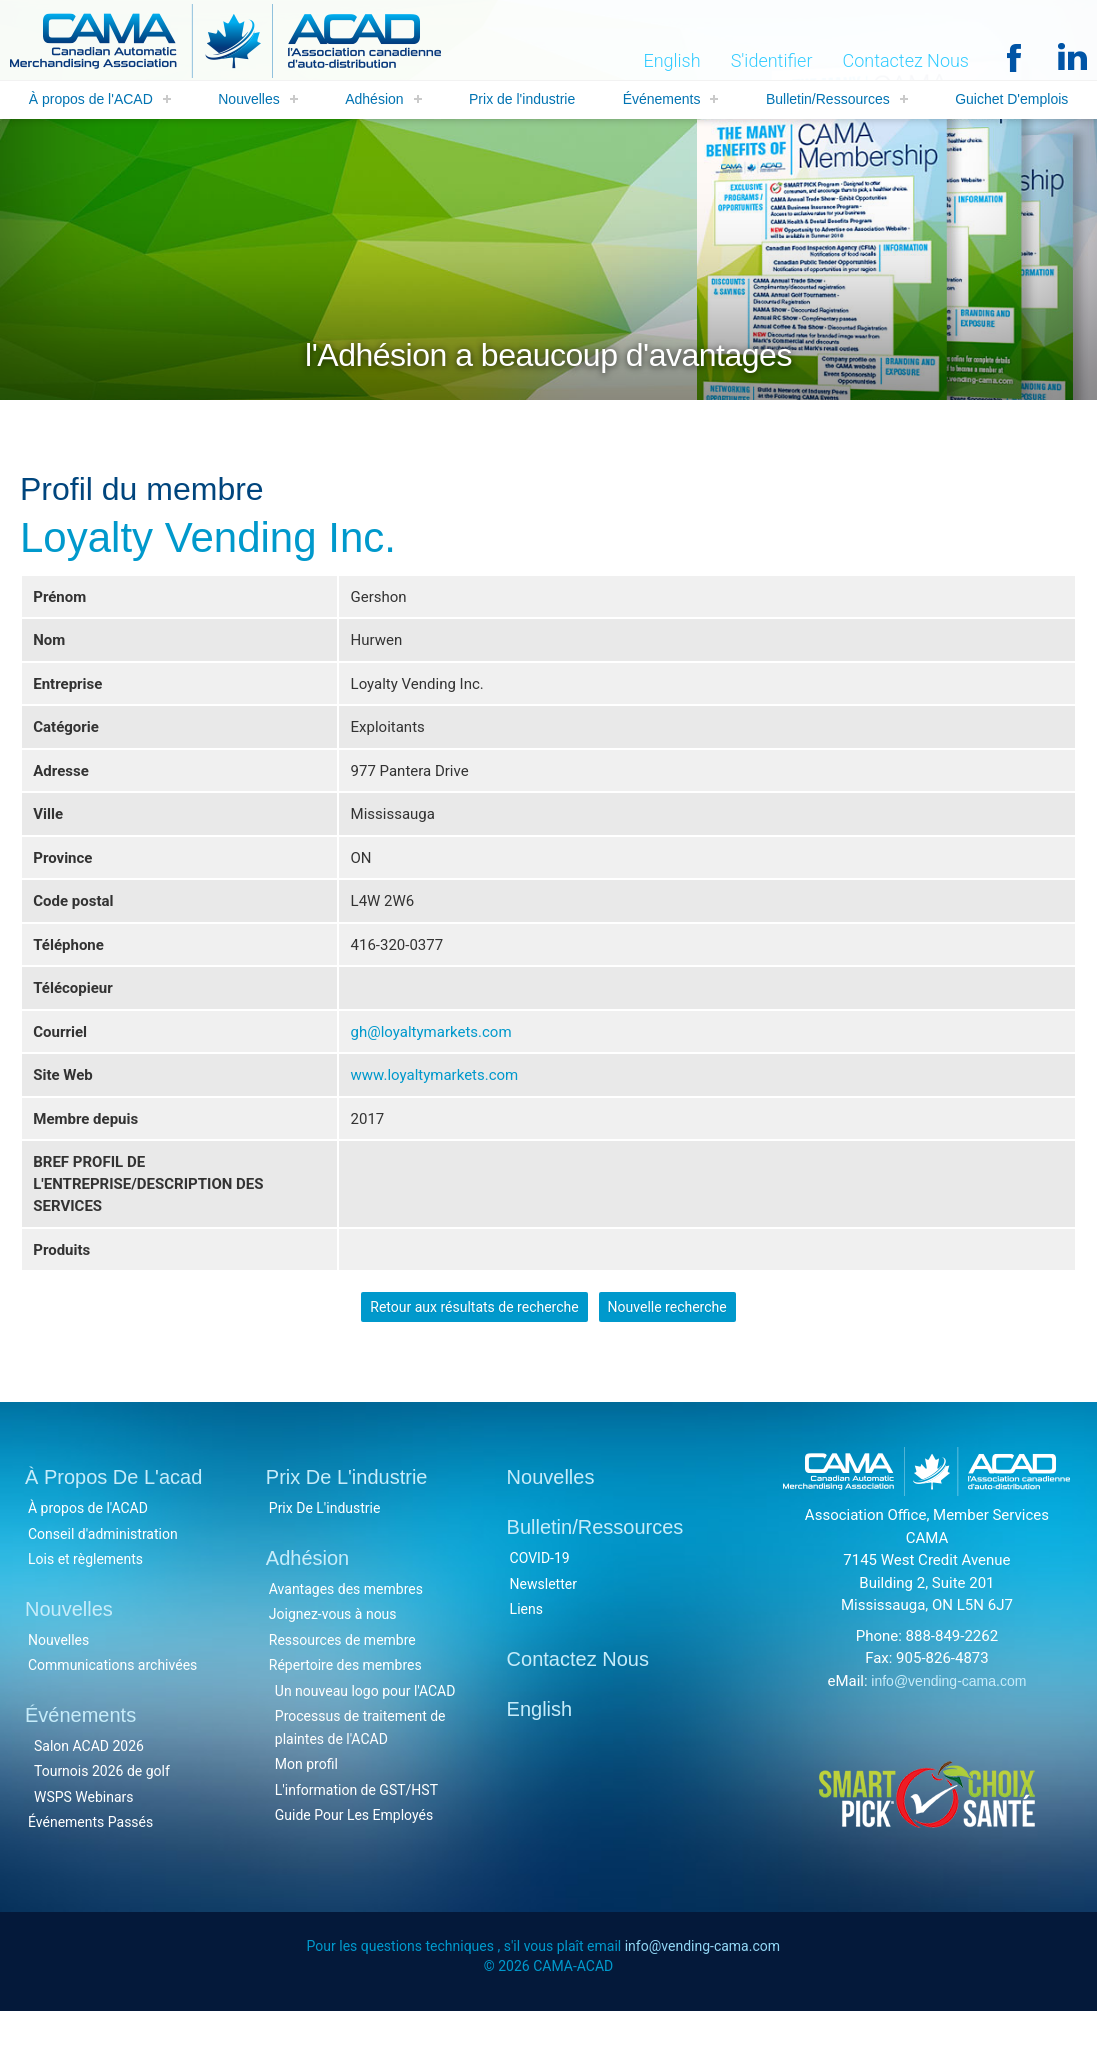 The image size is (1097, 2053). Describe the element at coordinates (356, 1828) in the screenshot. I see `L'information de GST/HST` at that location.